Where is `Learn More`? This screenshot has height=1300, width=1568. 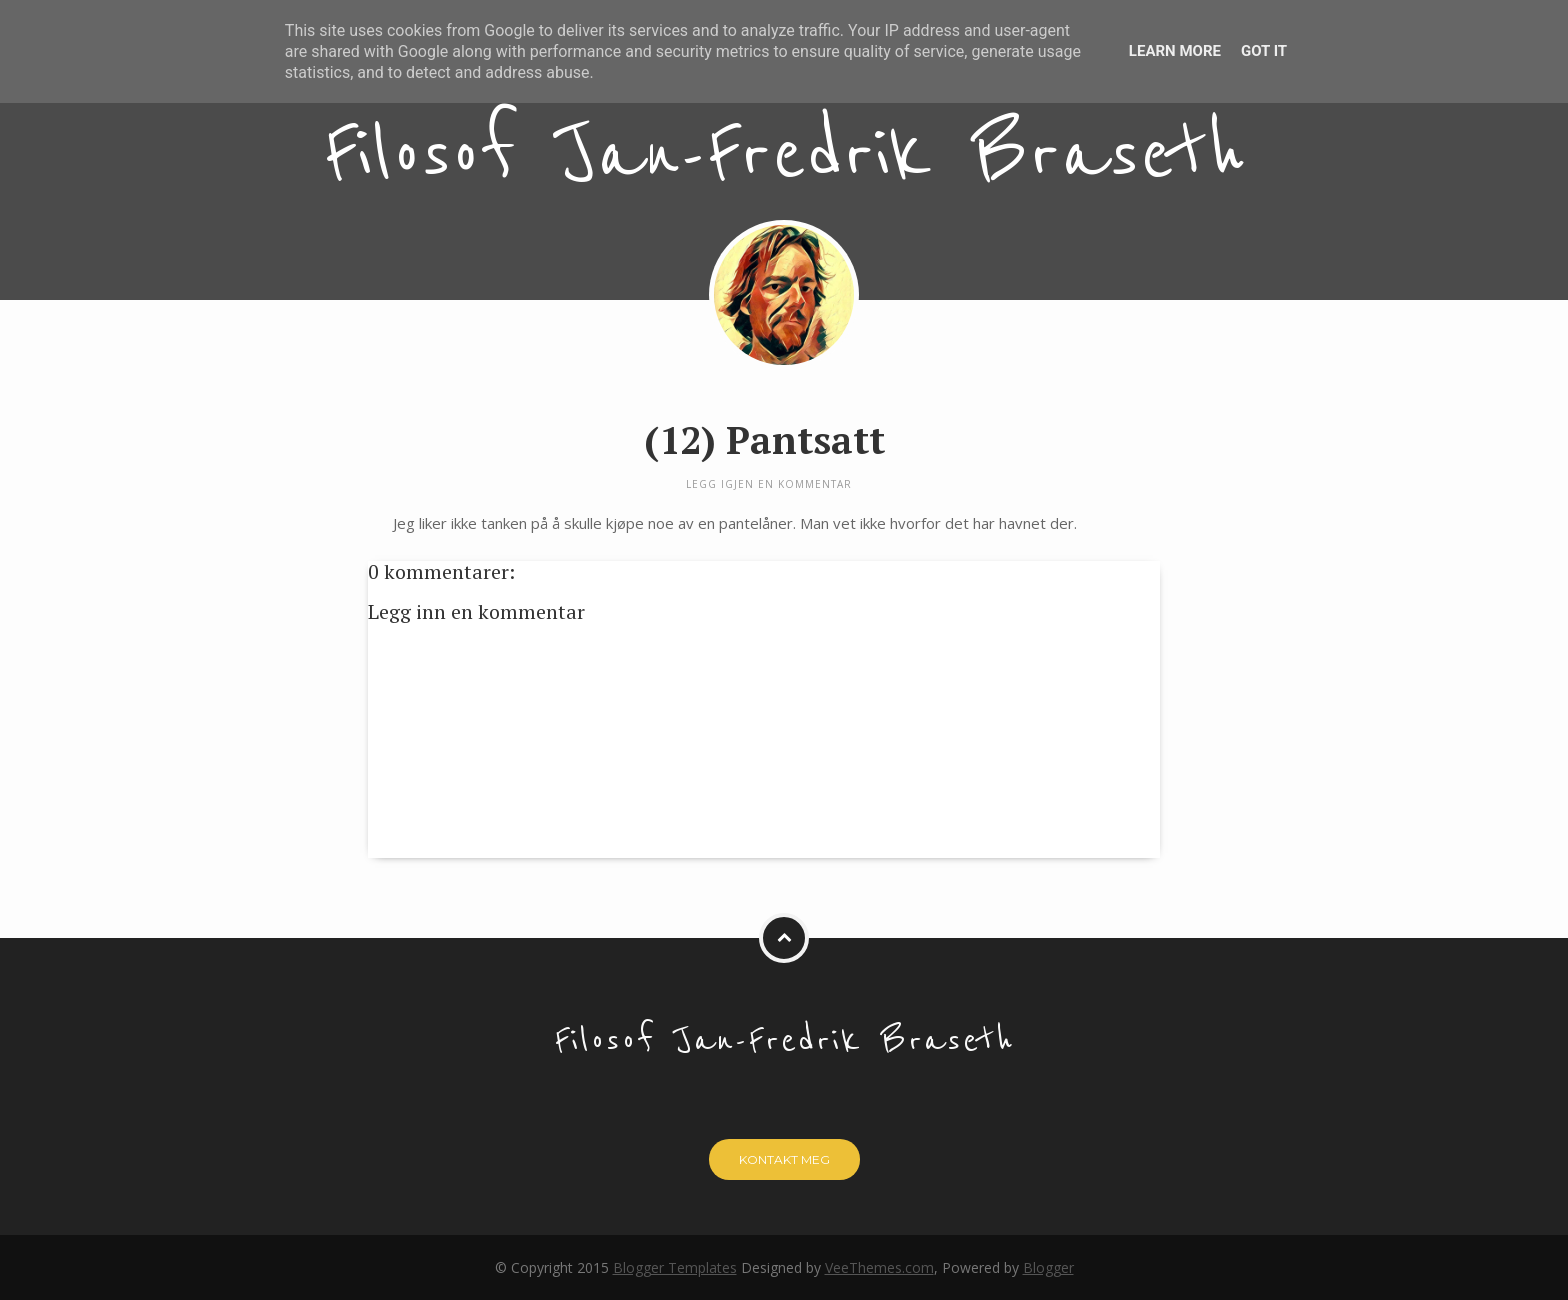
Learn More is located at coordinates (1175, 51).